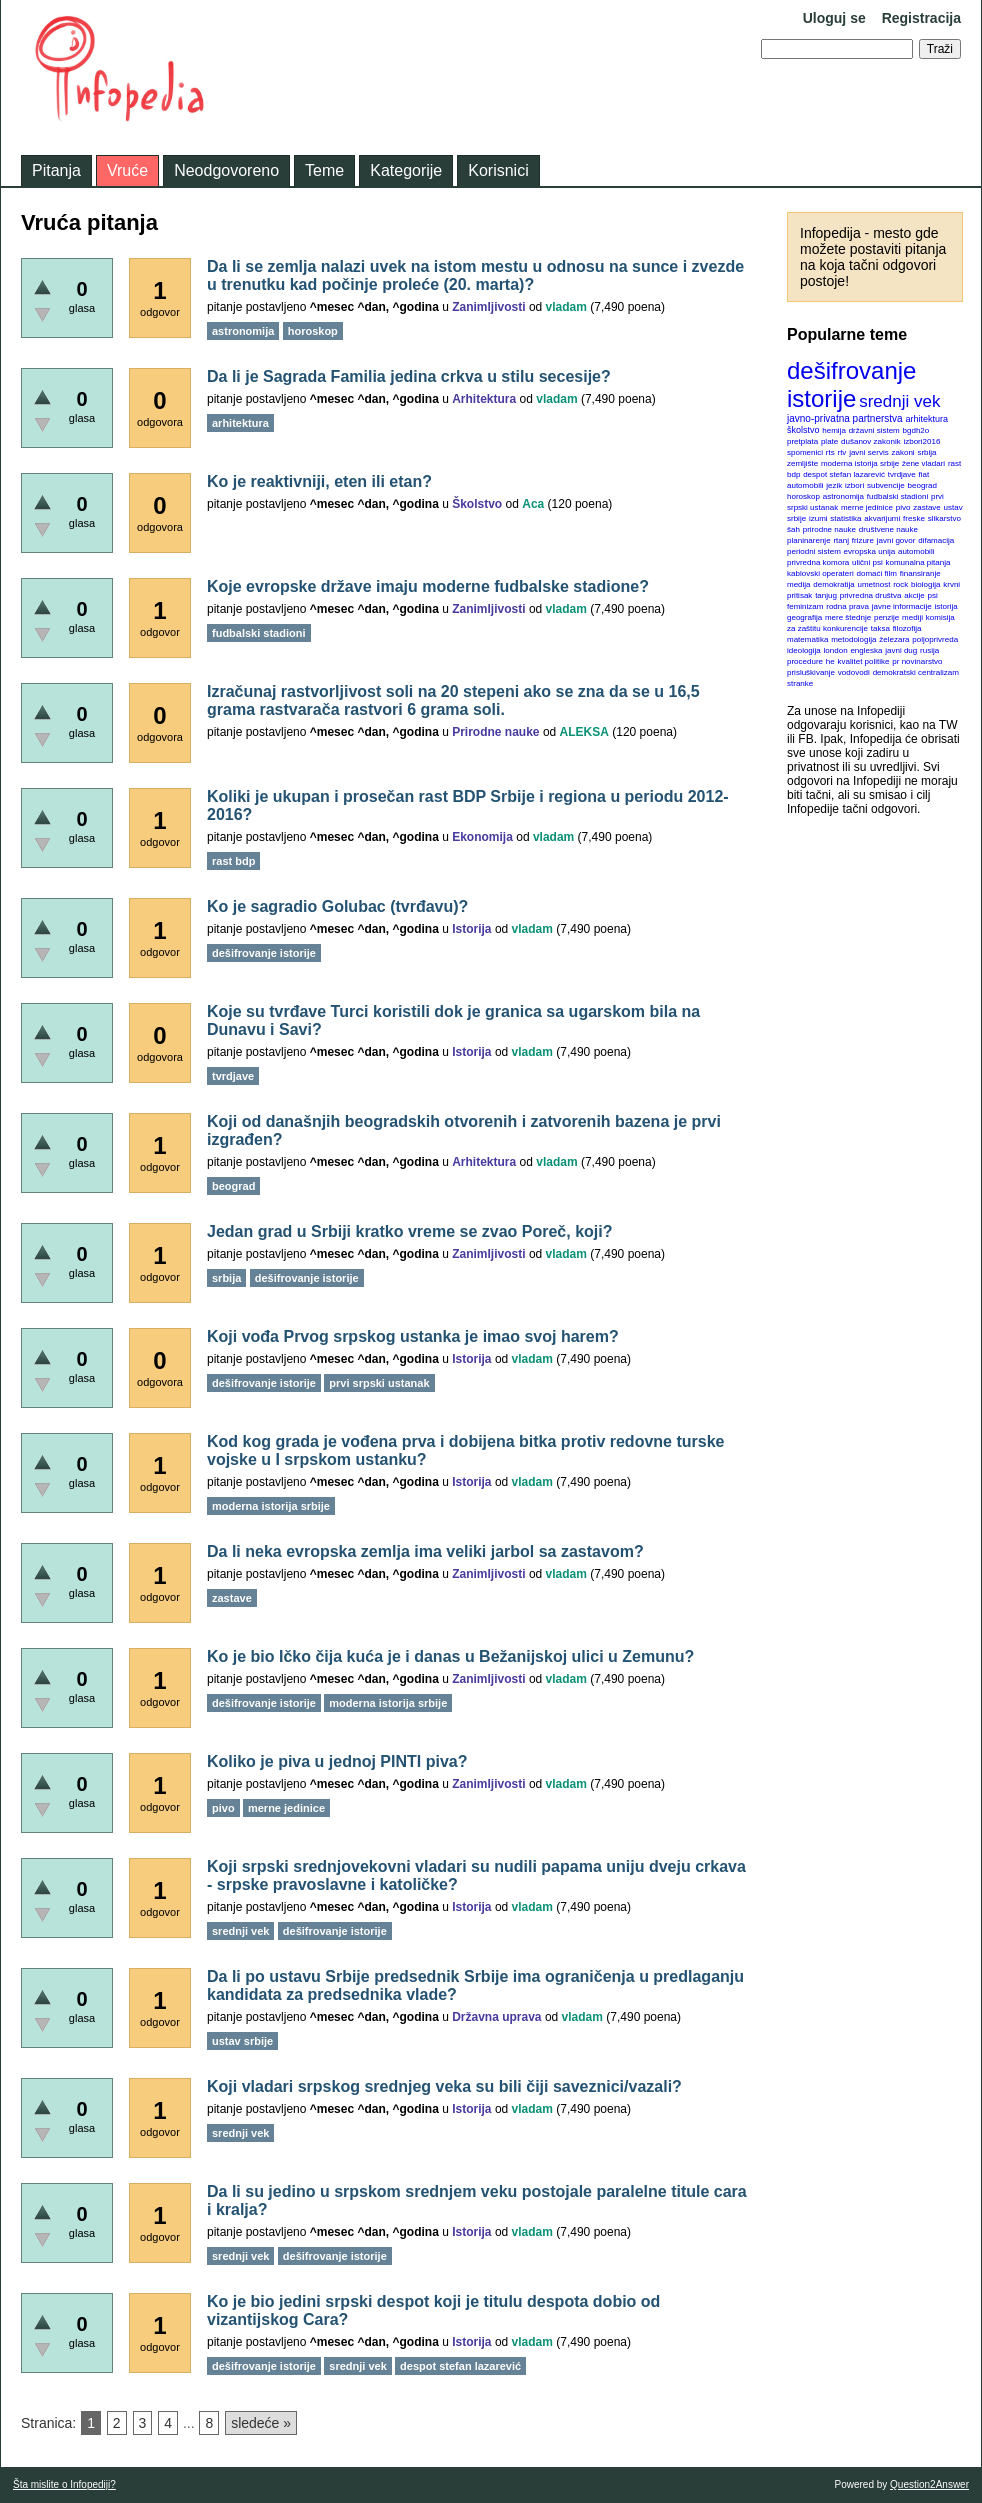  What do you see at coordinates (851, 384) in the screenshot?
I see `dešifrovanje istorije` at bounding box center [851, 384].